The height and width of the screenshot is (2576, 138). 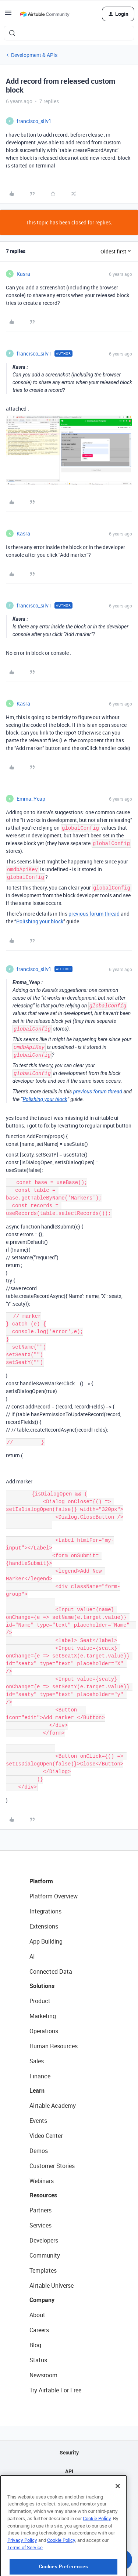 I want to click on Community, so click(x=44, y=2255).